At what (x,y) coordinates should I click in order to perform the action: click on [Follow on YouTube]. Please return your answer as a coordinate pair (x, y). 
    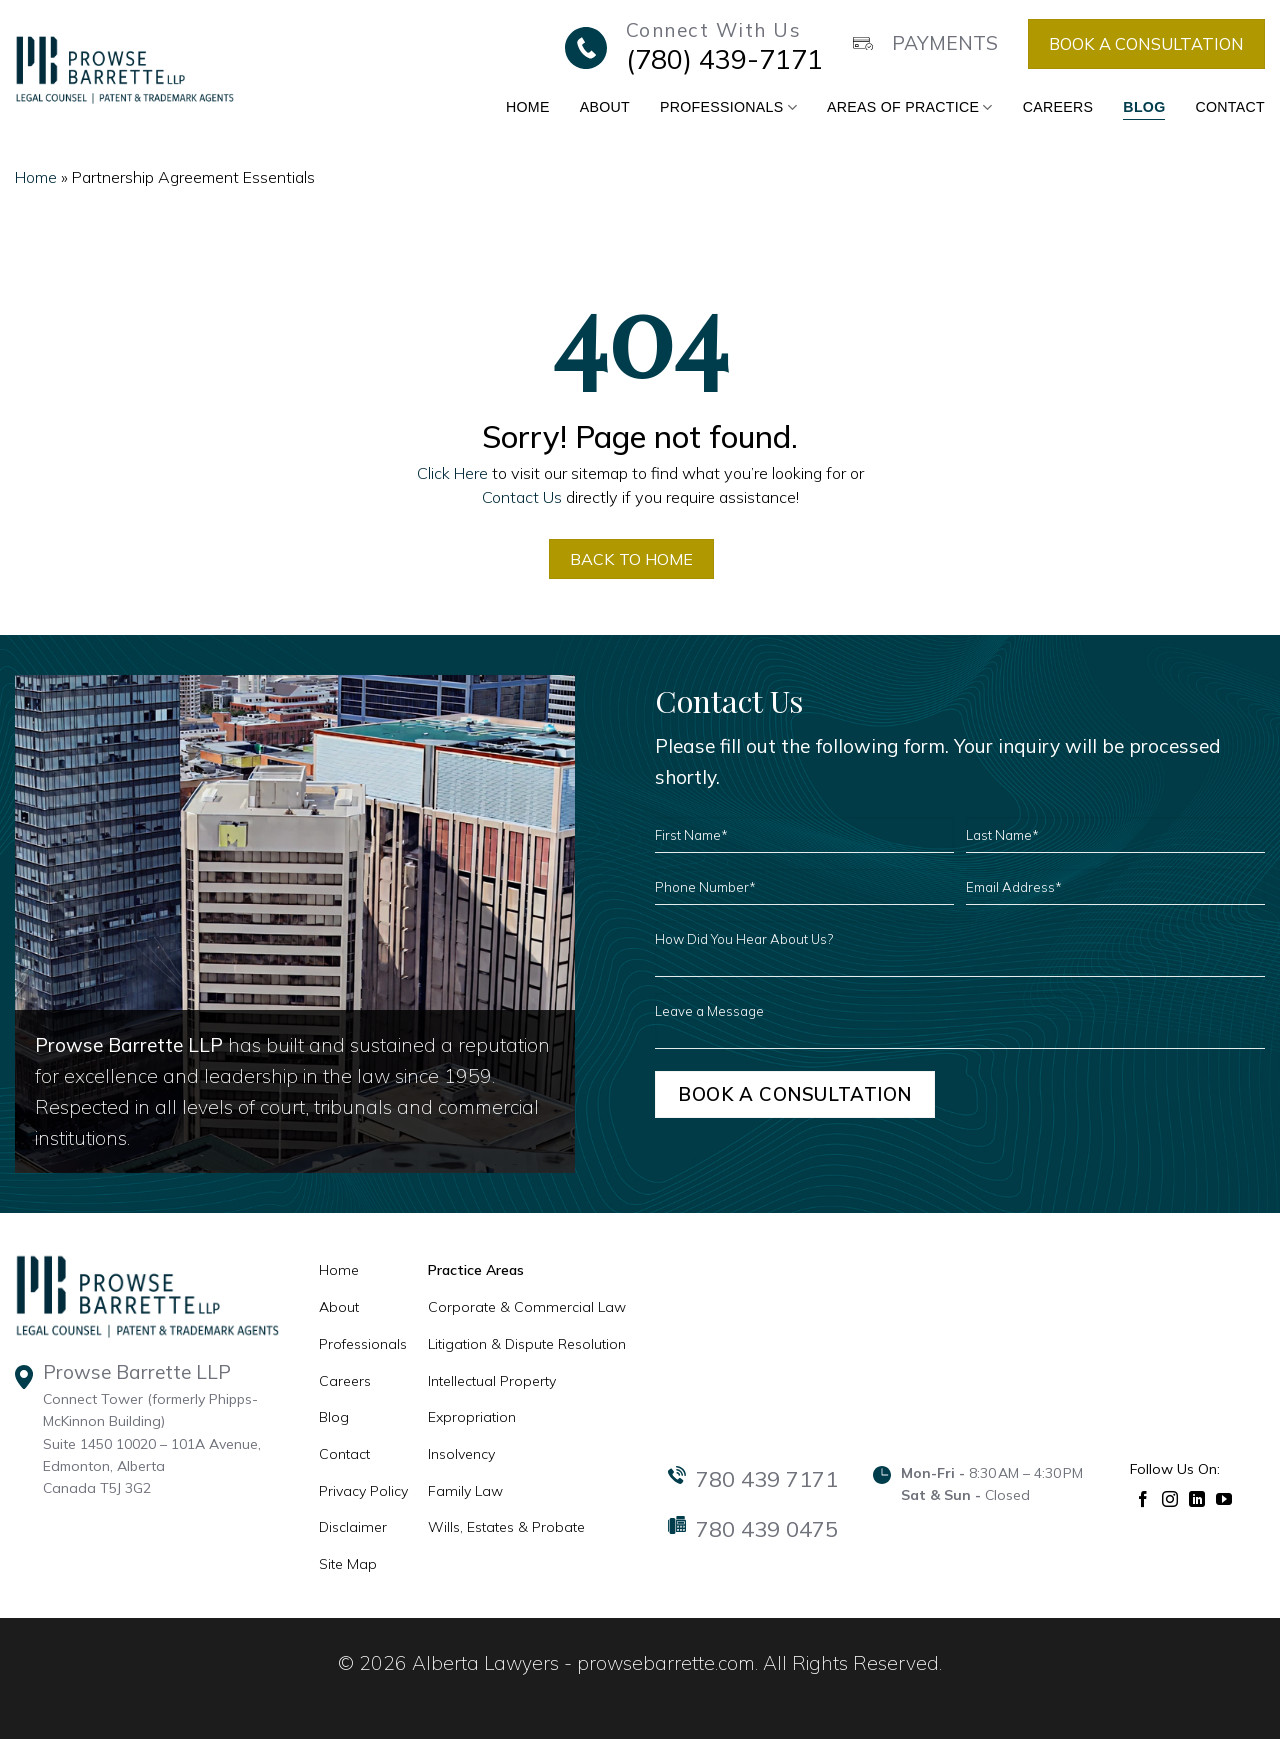
    Looking at the image, I should click on (1224, 1498).